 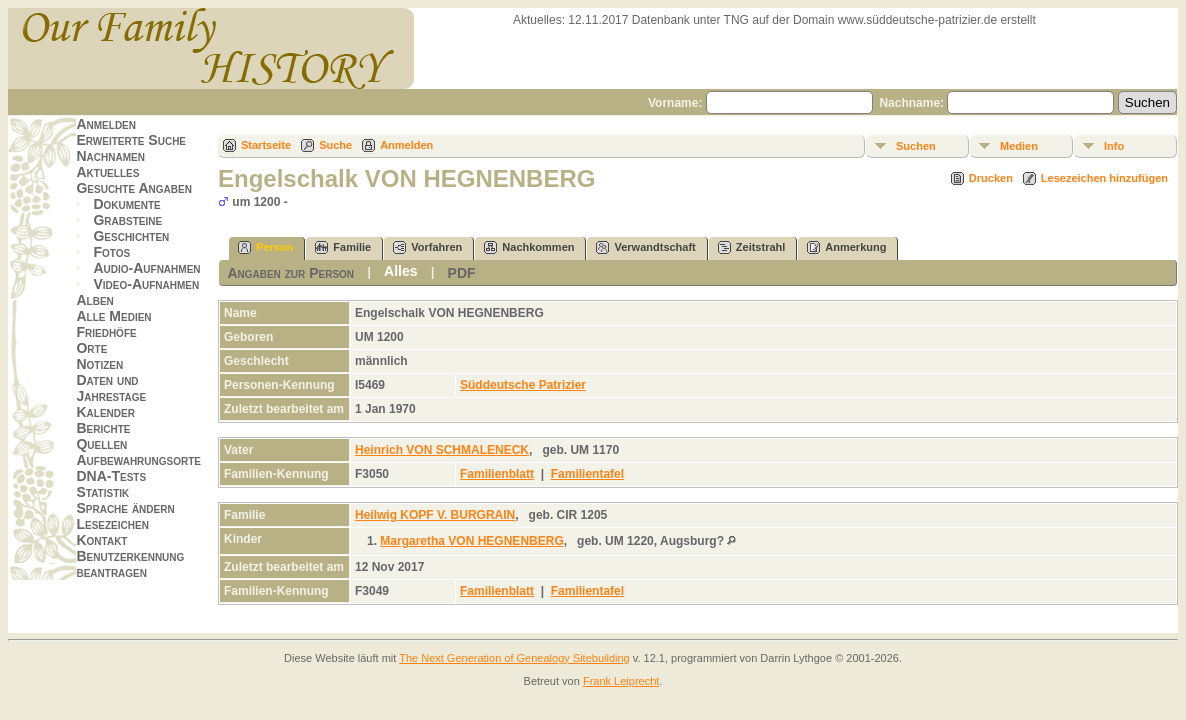 What do you see at coordinates (587, 474) in the screenshot?
I see `Familientafel` at bounding box center [587, 474].